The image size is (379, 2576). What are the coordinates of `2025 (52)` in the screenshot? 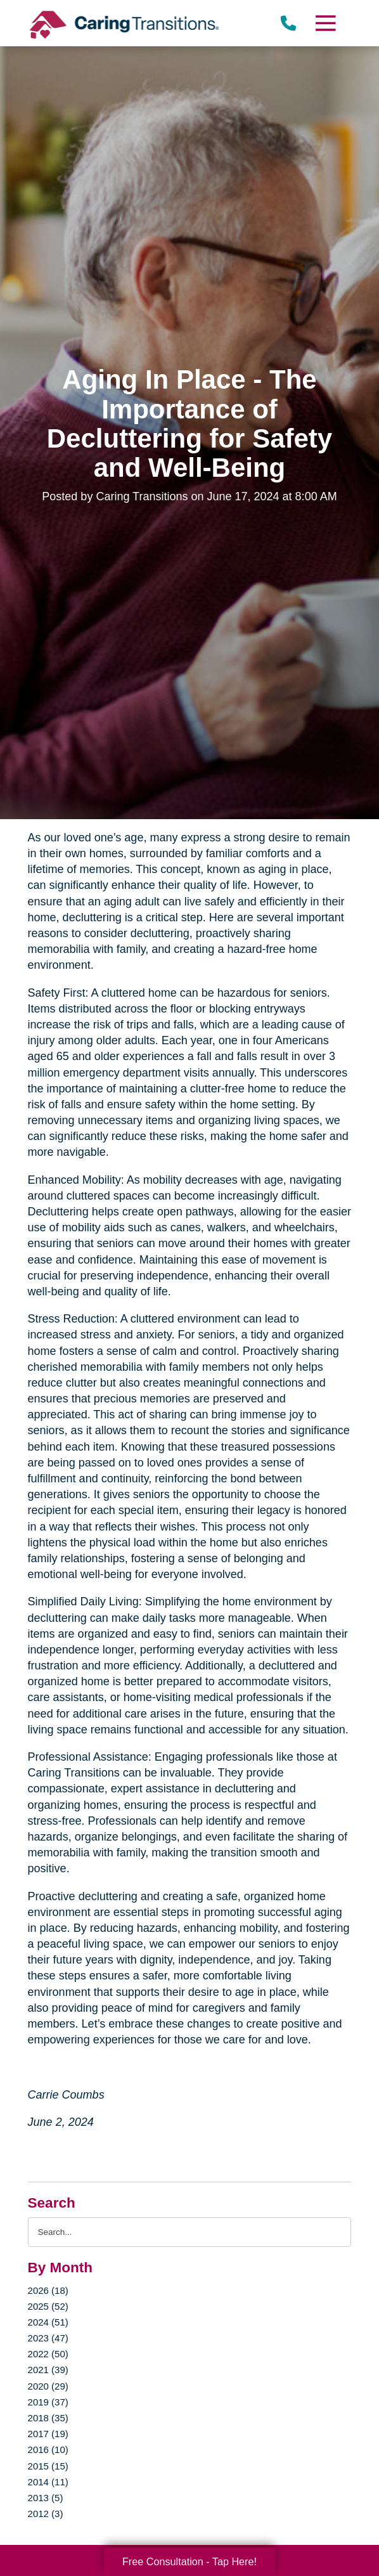 It's located at (48, 2306).